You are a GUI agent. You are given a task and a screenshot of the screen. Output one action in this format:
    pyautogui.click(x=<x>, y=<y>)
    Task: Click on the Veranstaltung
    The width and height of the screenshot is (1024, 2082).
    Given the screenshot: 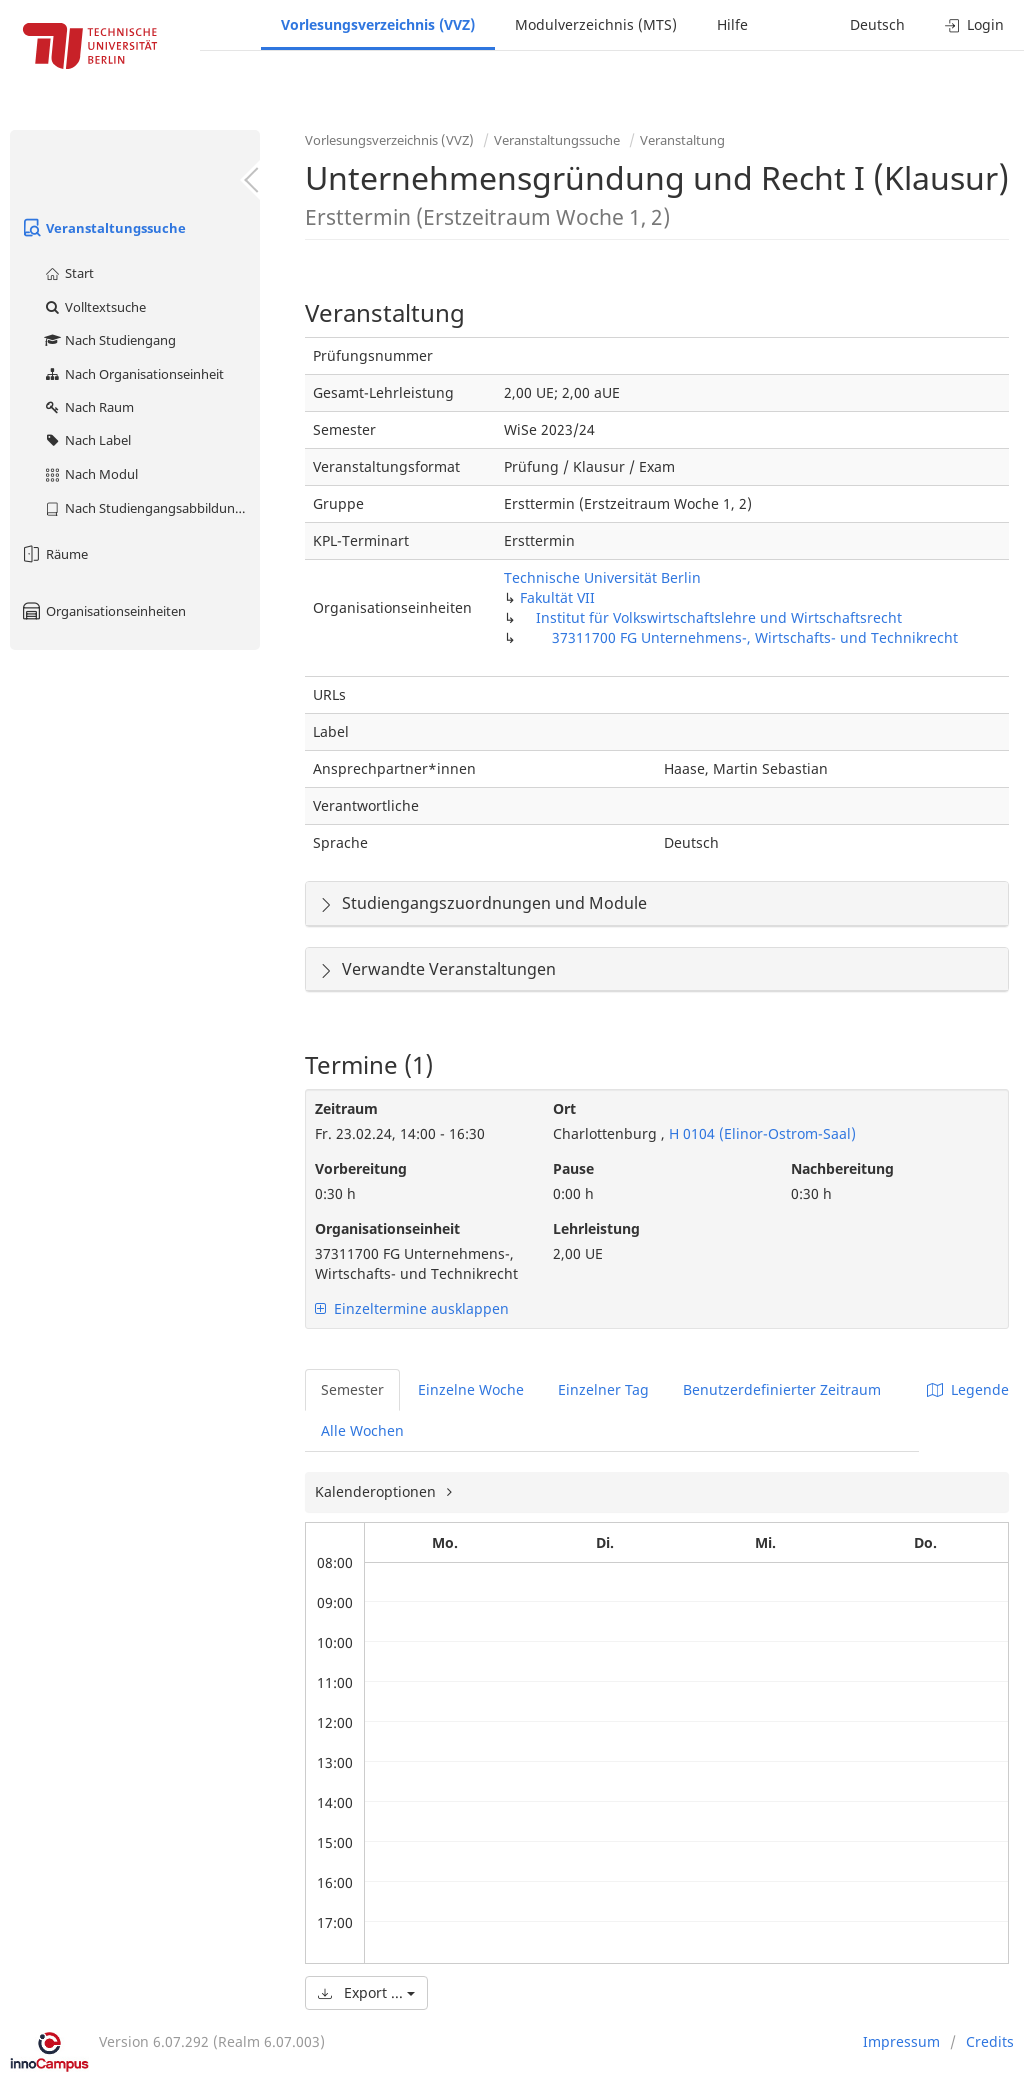 What is the action you would take?
    pyautogui.click(x=682, y=140)
    